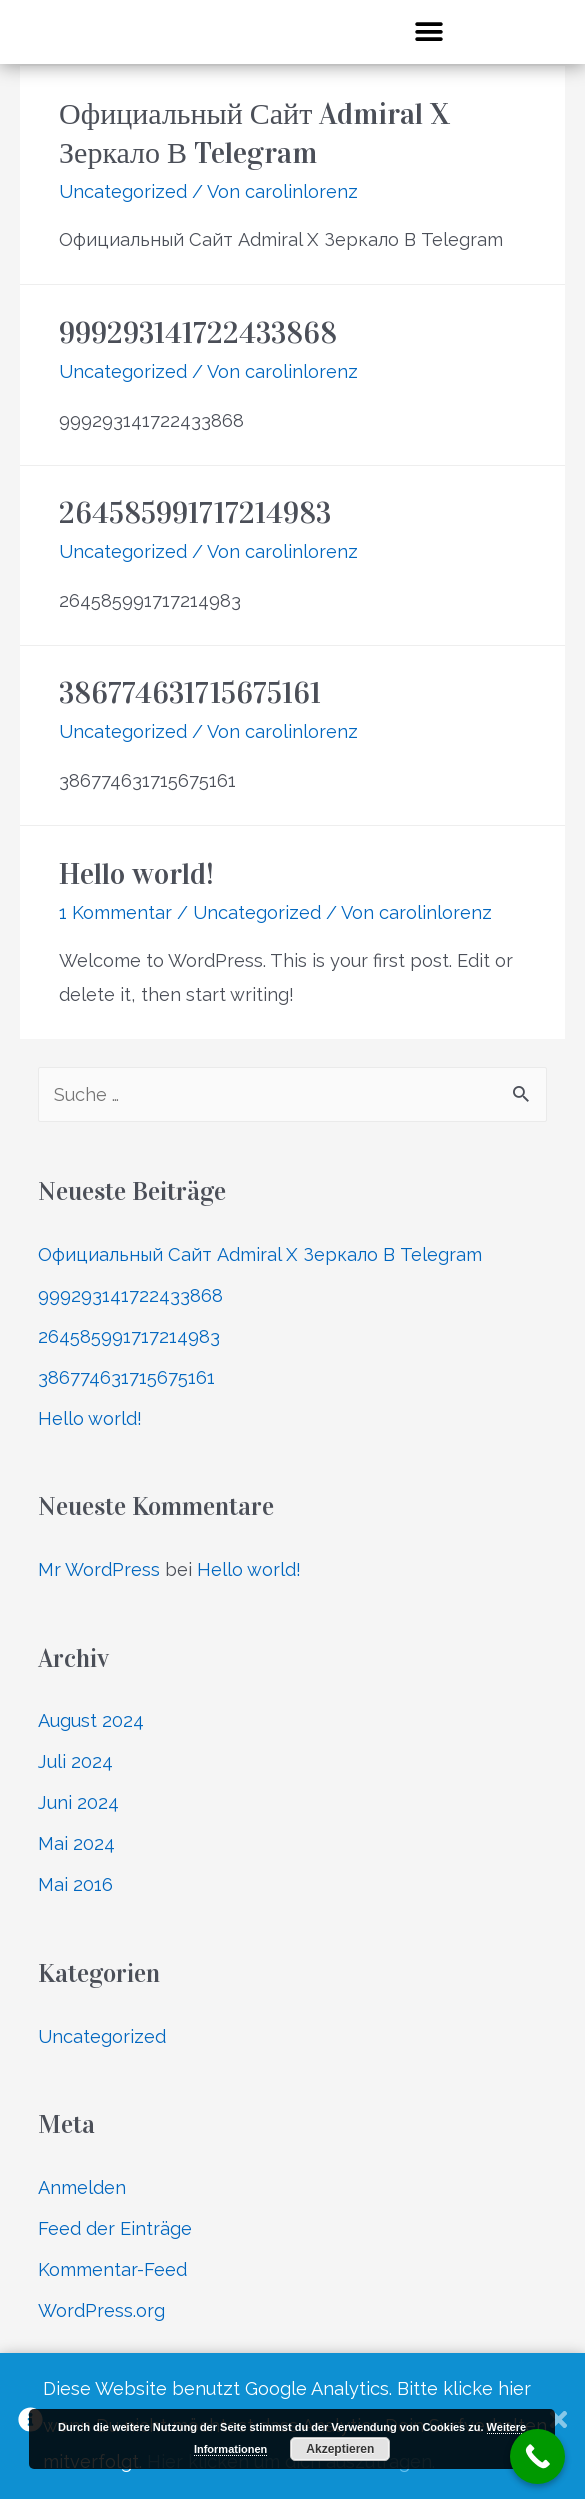  Describe the element at coordinates (82, 2187) in the screenshot. I see `Anmelden` at that location.